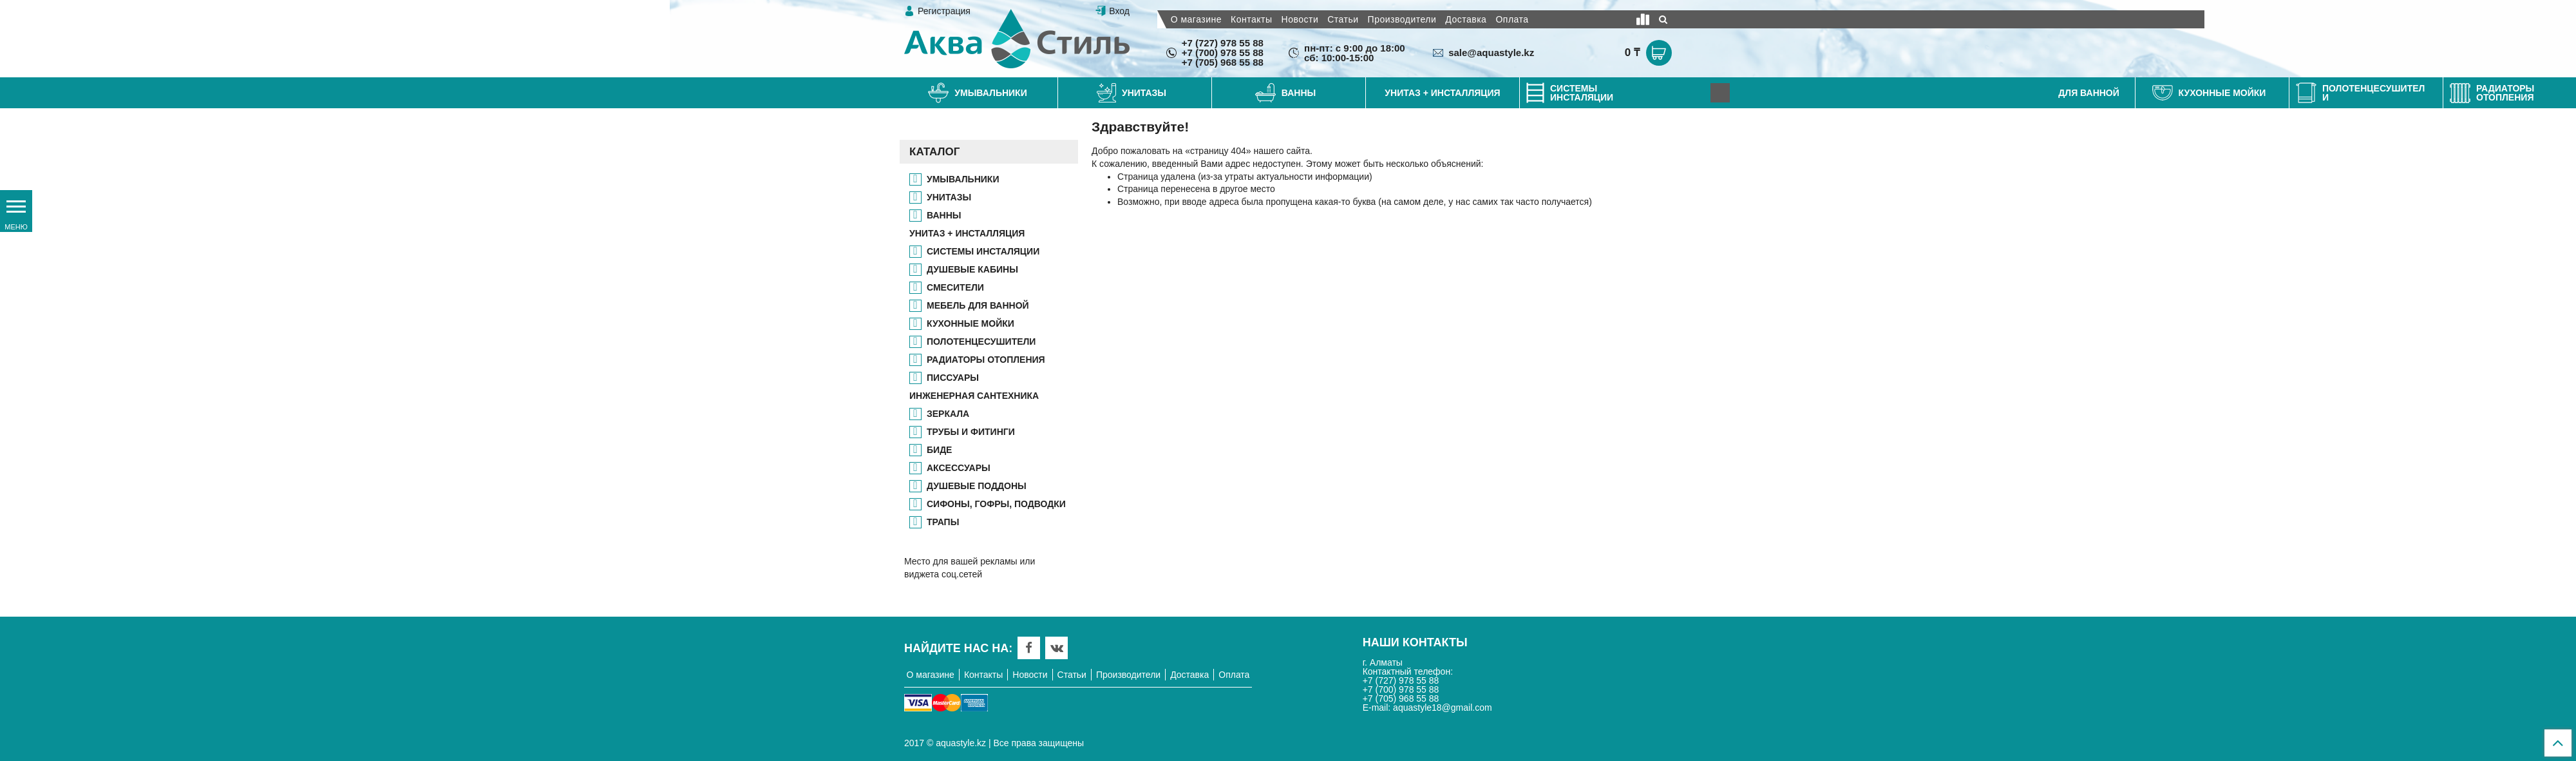  I want to click on ИНЖЕНЕРНАЯ САНТЕХНИКА, so click(974, 395).